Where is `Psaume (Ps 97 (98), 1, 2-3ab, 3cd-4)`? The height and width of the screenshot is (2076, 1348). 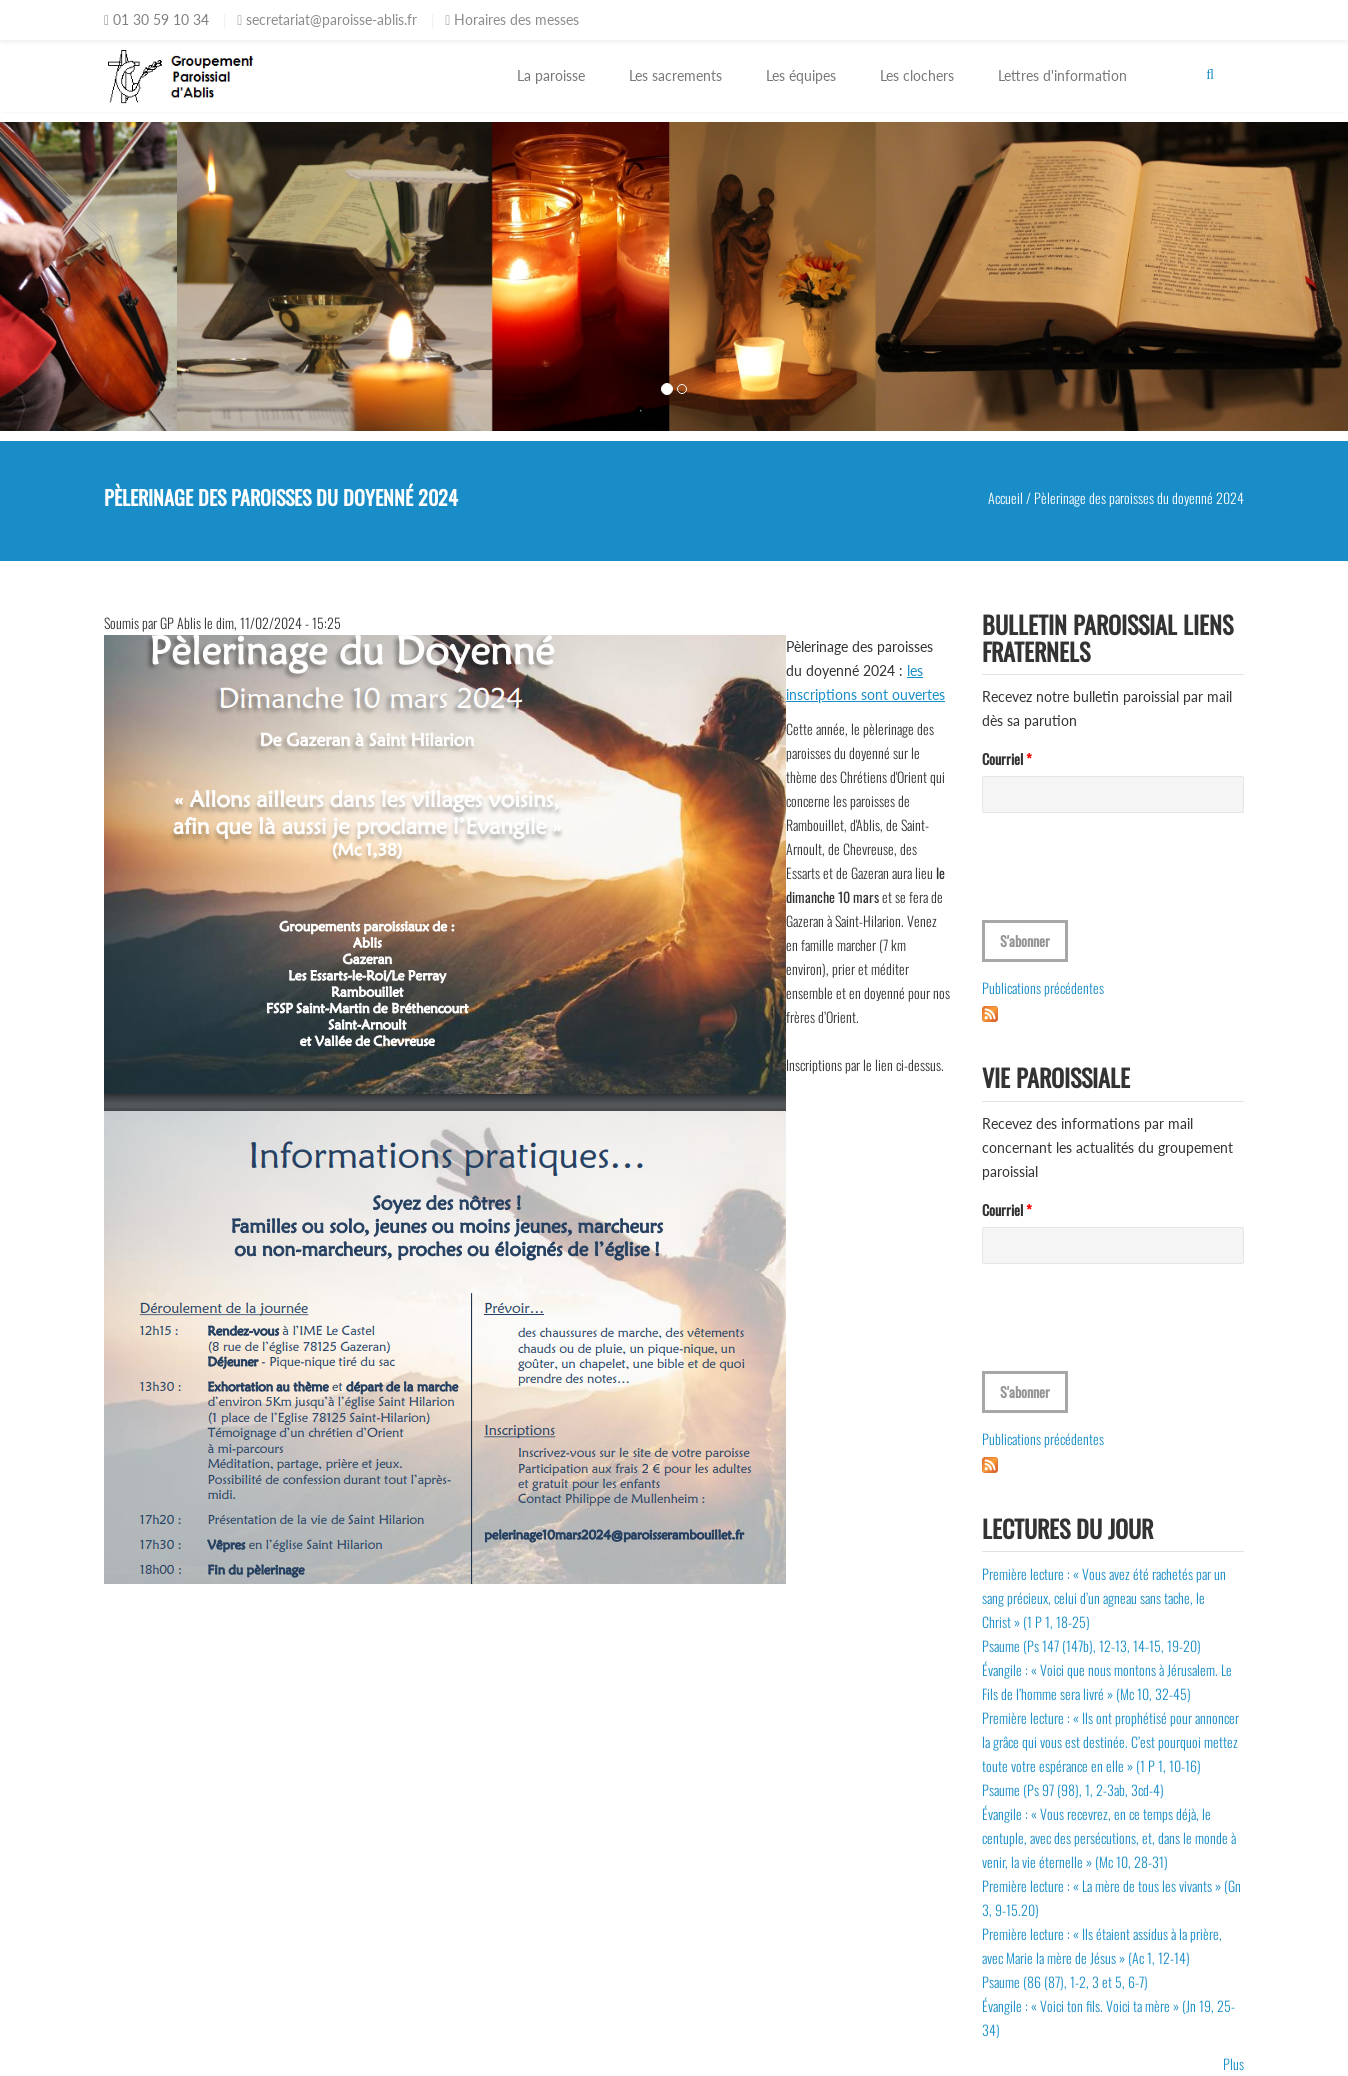 Psaume (Ps 97 (98), 1, 2-3ab, 3cd-4) is located at coordinates (1073, 1789).